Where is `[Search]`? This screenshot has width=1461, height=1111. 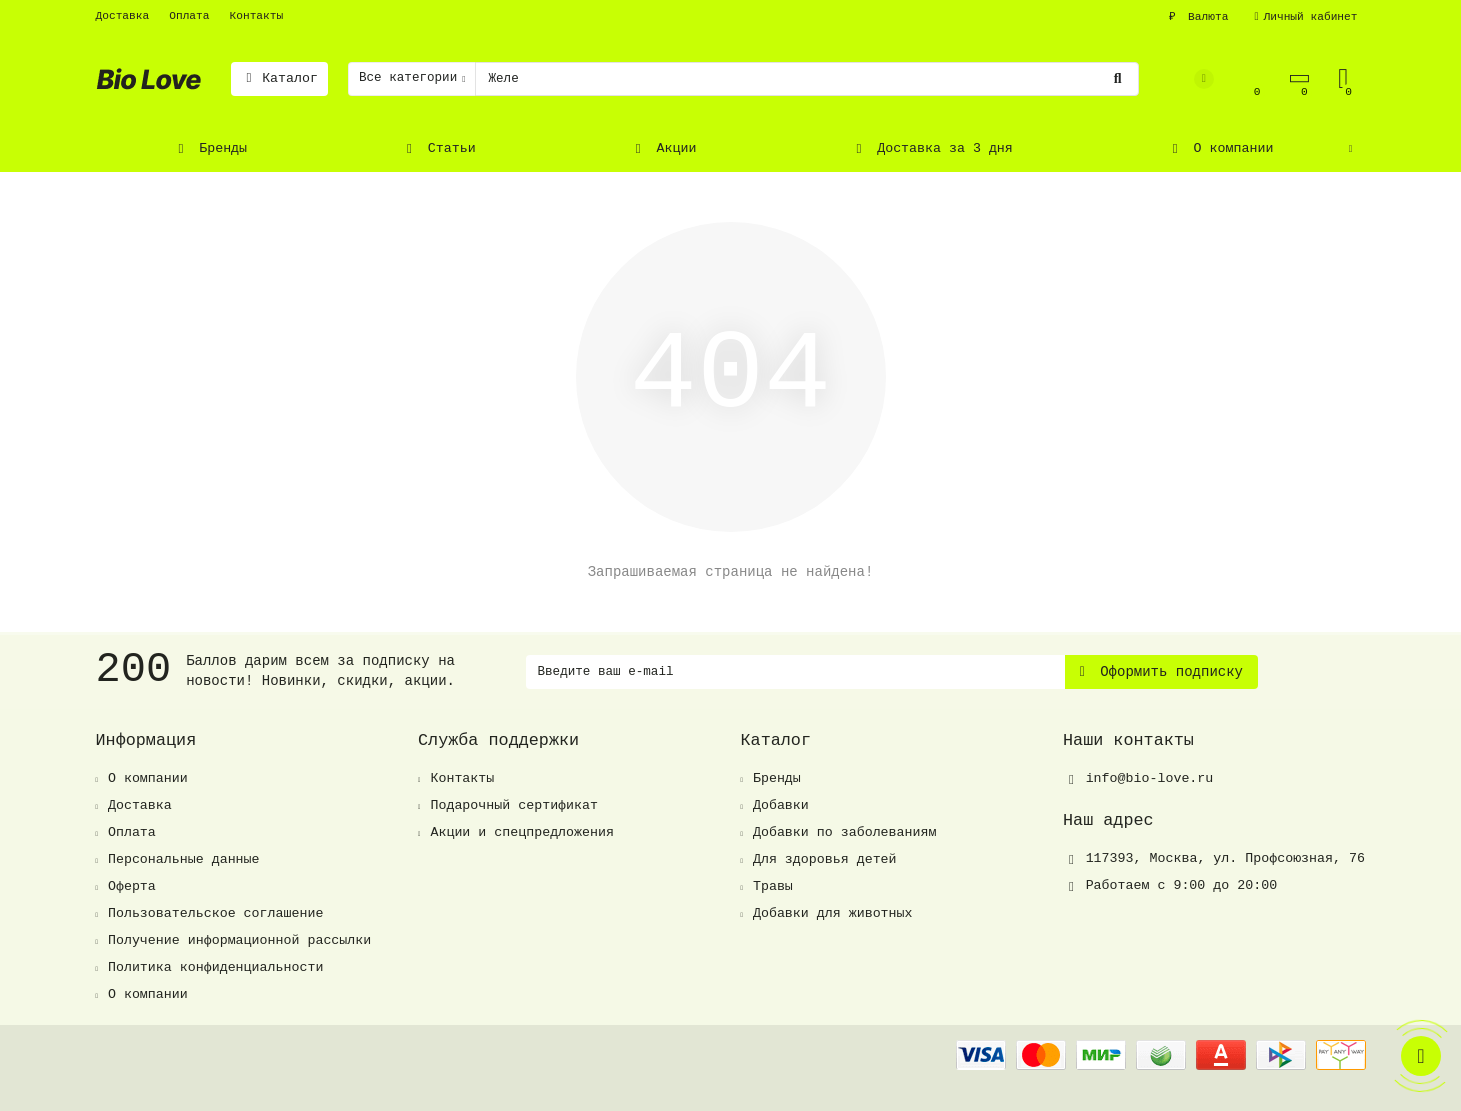 [Search] is located at coordinates (806, 79).